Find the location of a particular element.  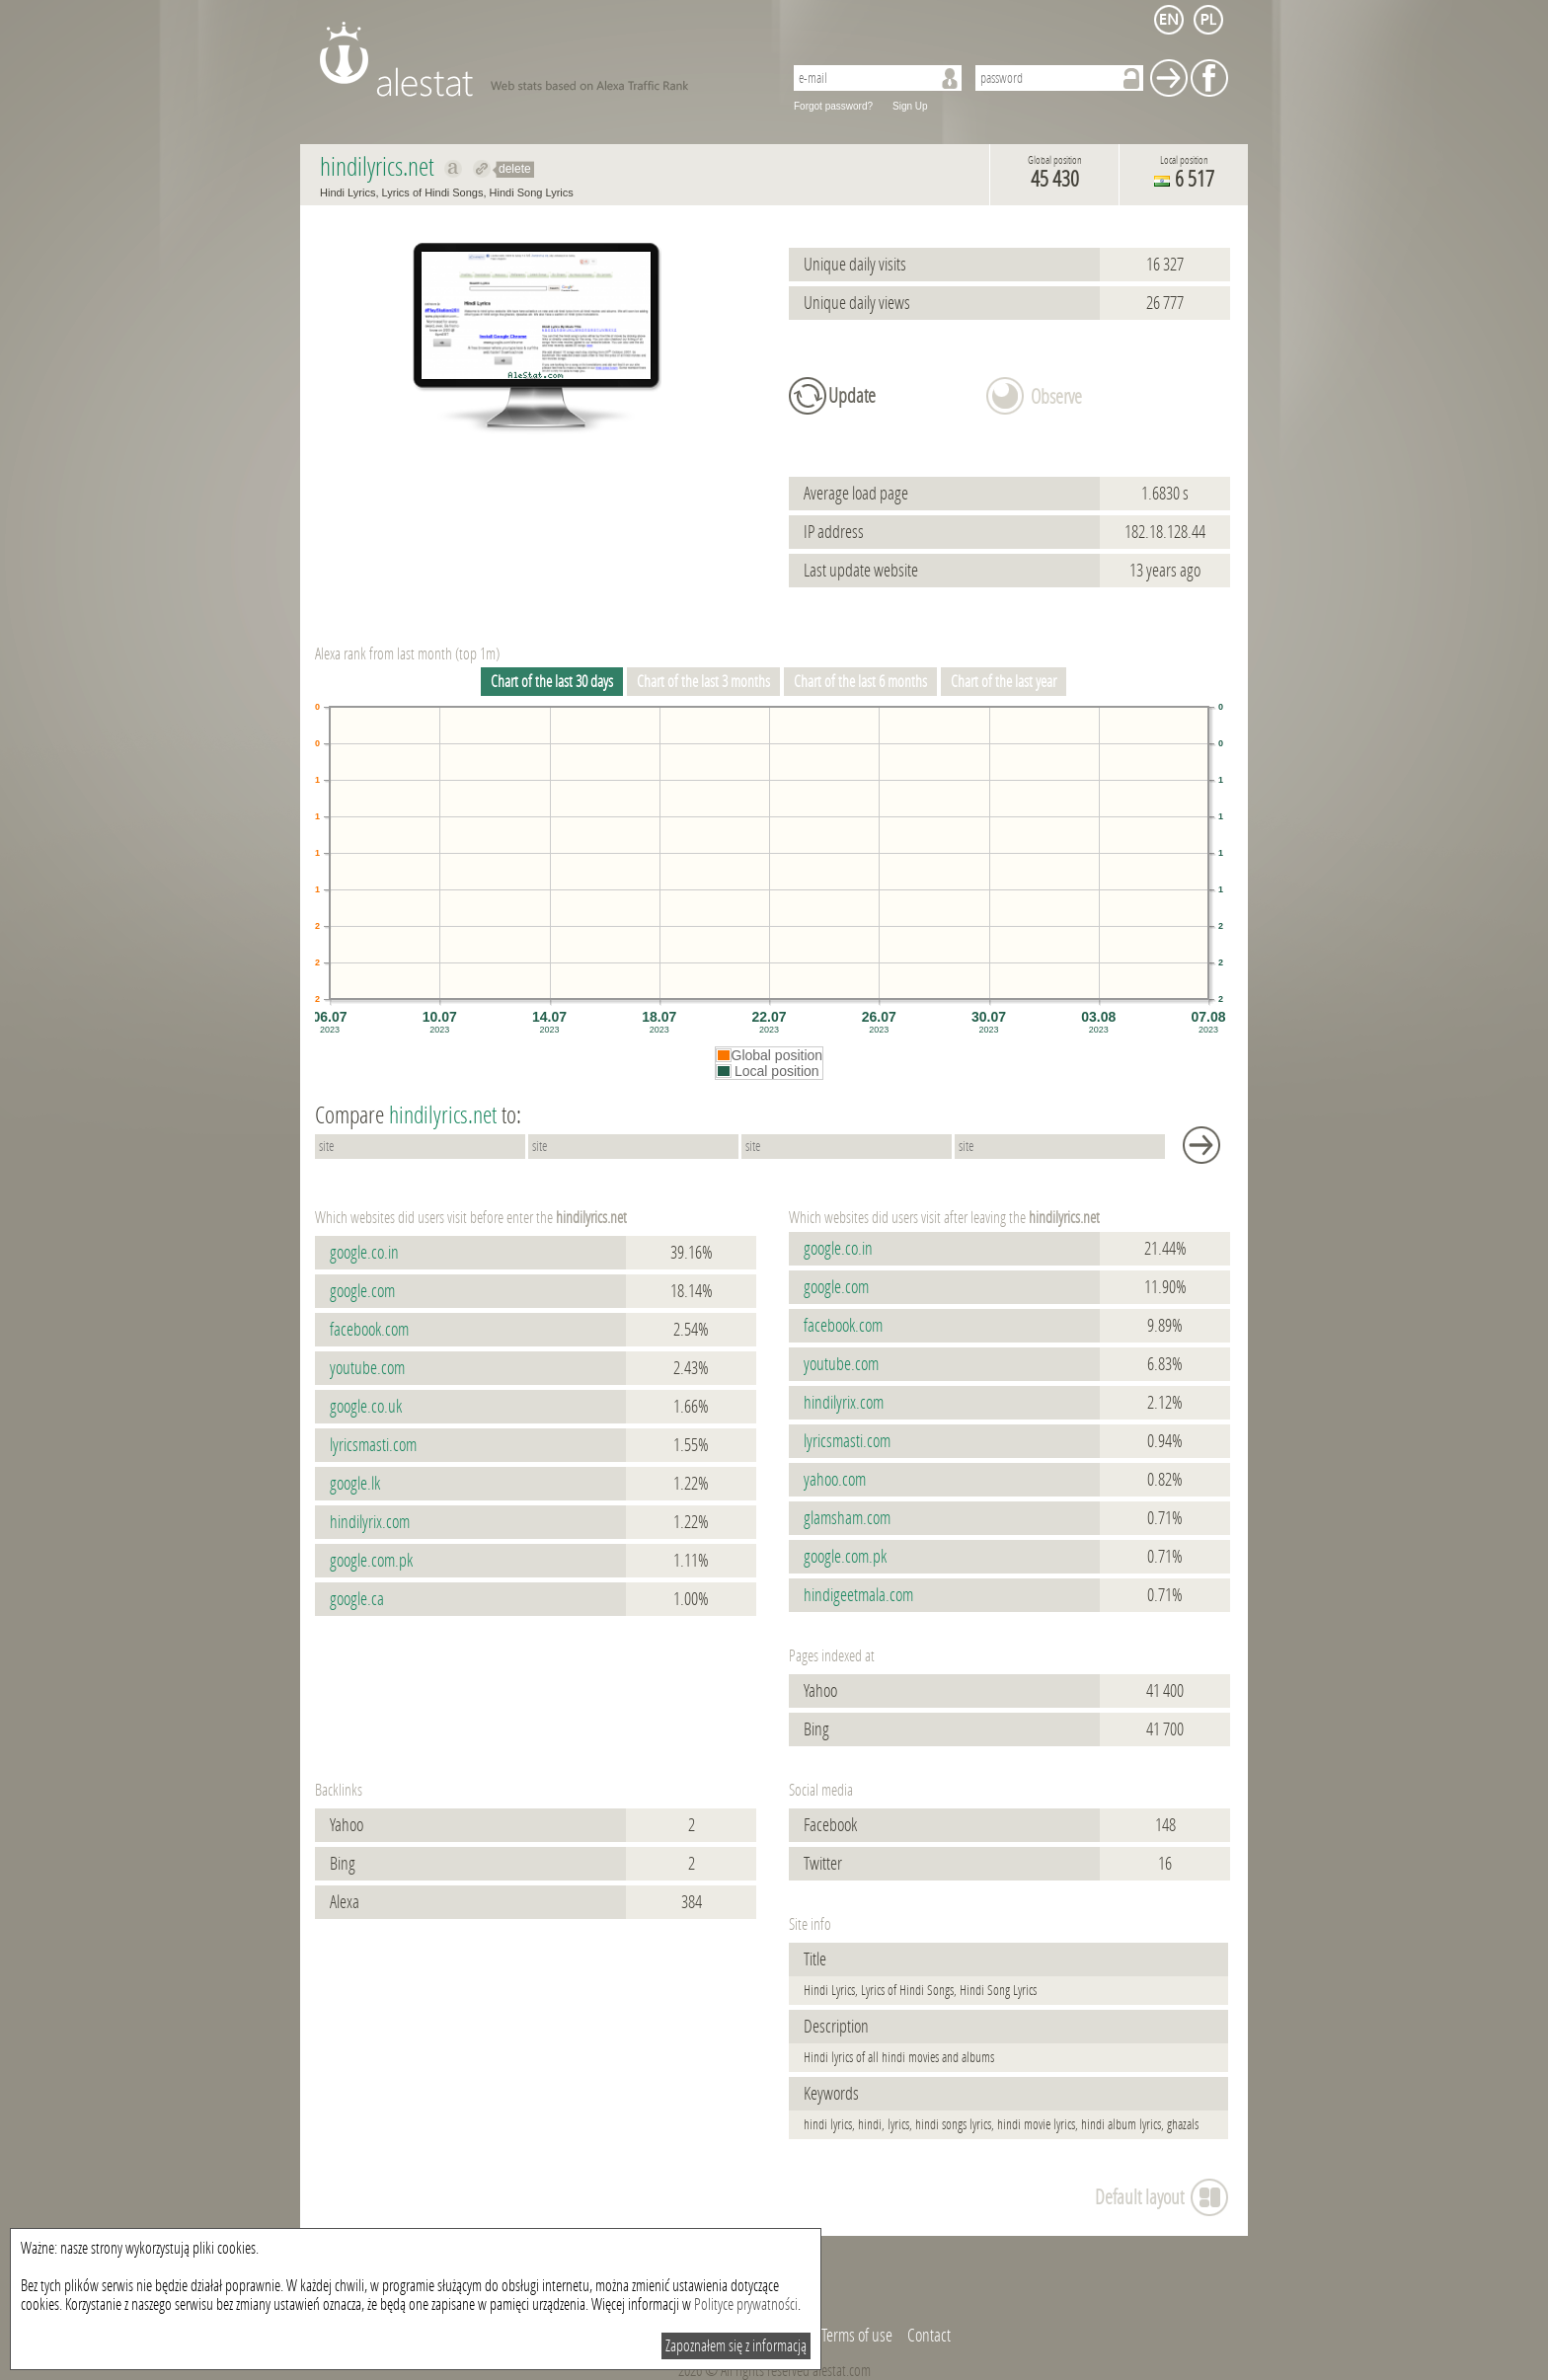

youtube.com is located at coordinates (367, 1368).